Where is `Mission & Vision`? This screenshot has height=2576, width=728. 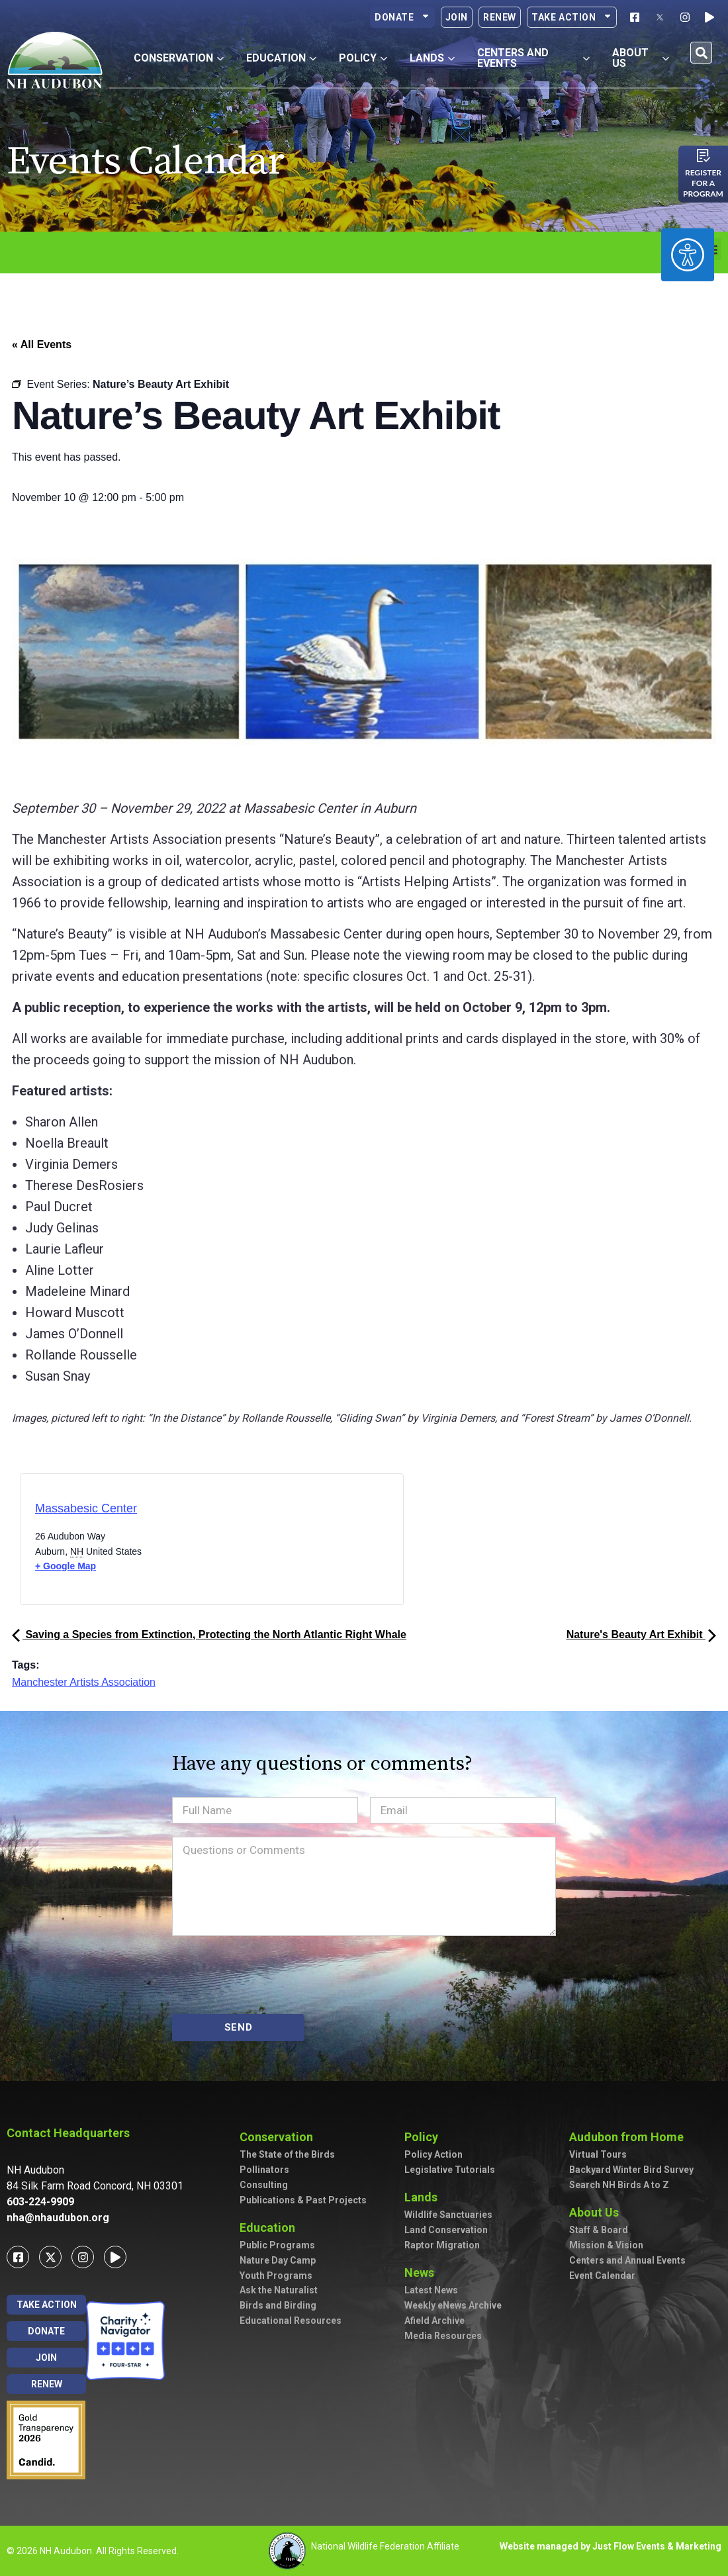 Mission & Vision is located at coordinates (606, 2245).